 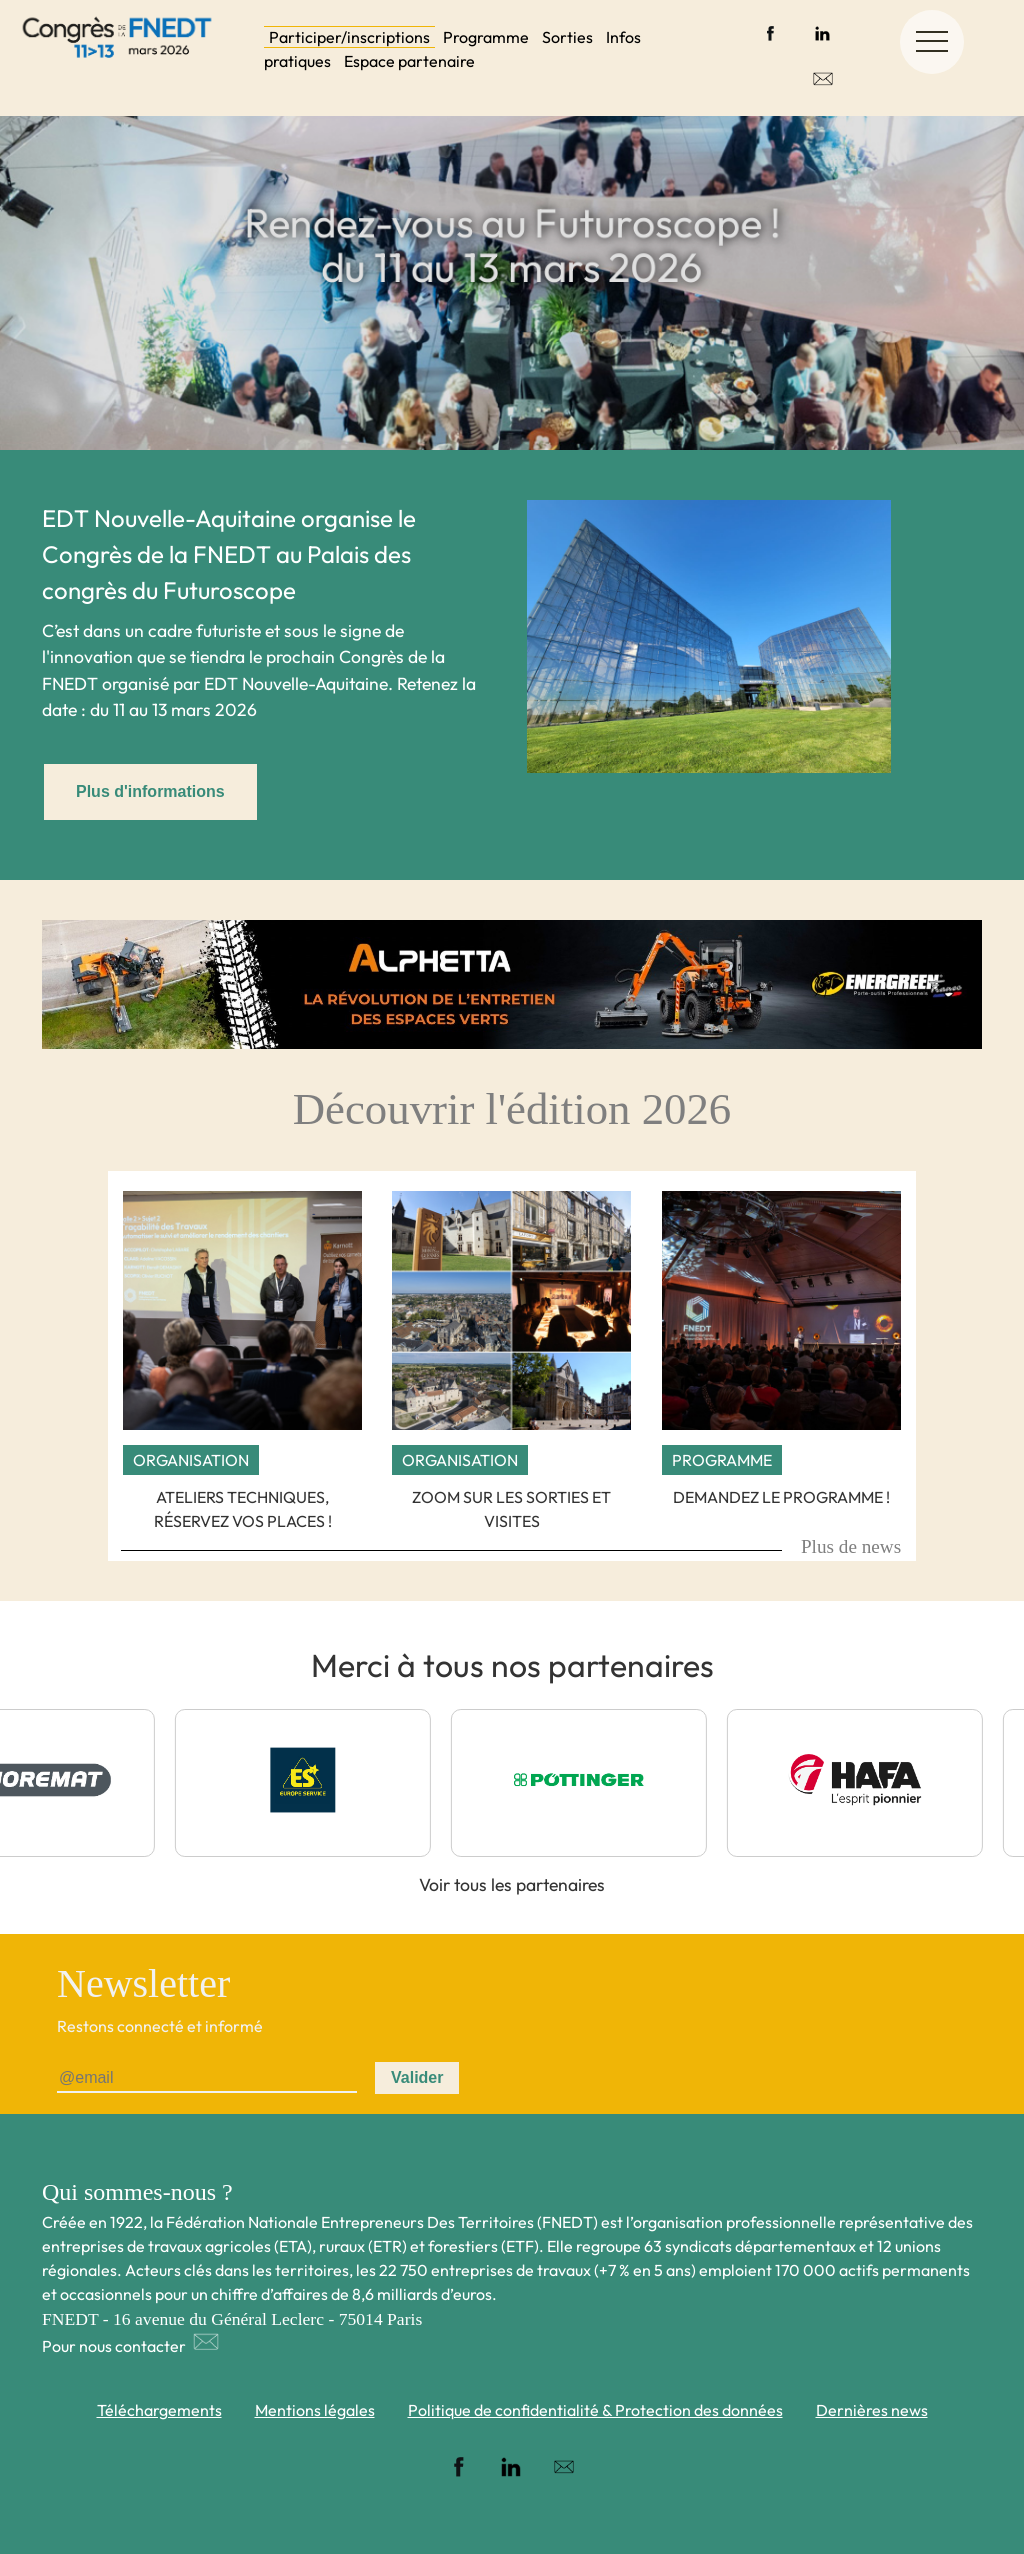 I want to click on Téléchargements, so click(x=159, y=2410).